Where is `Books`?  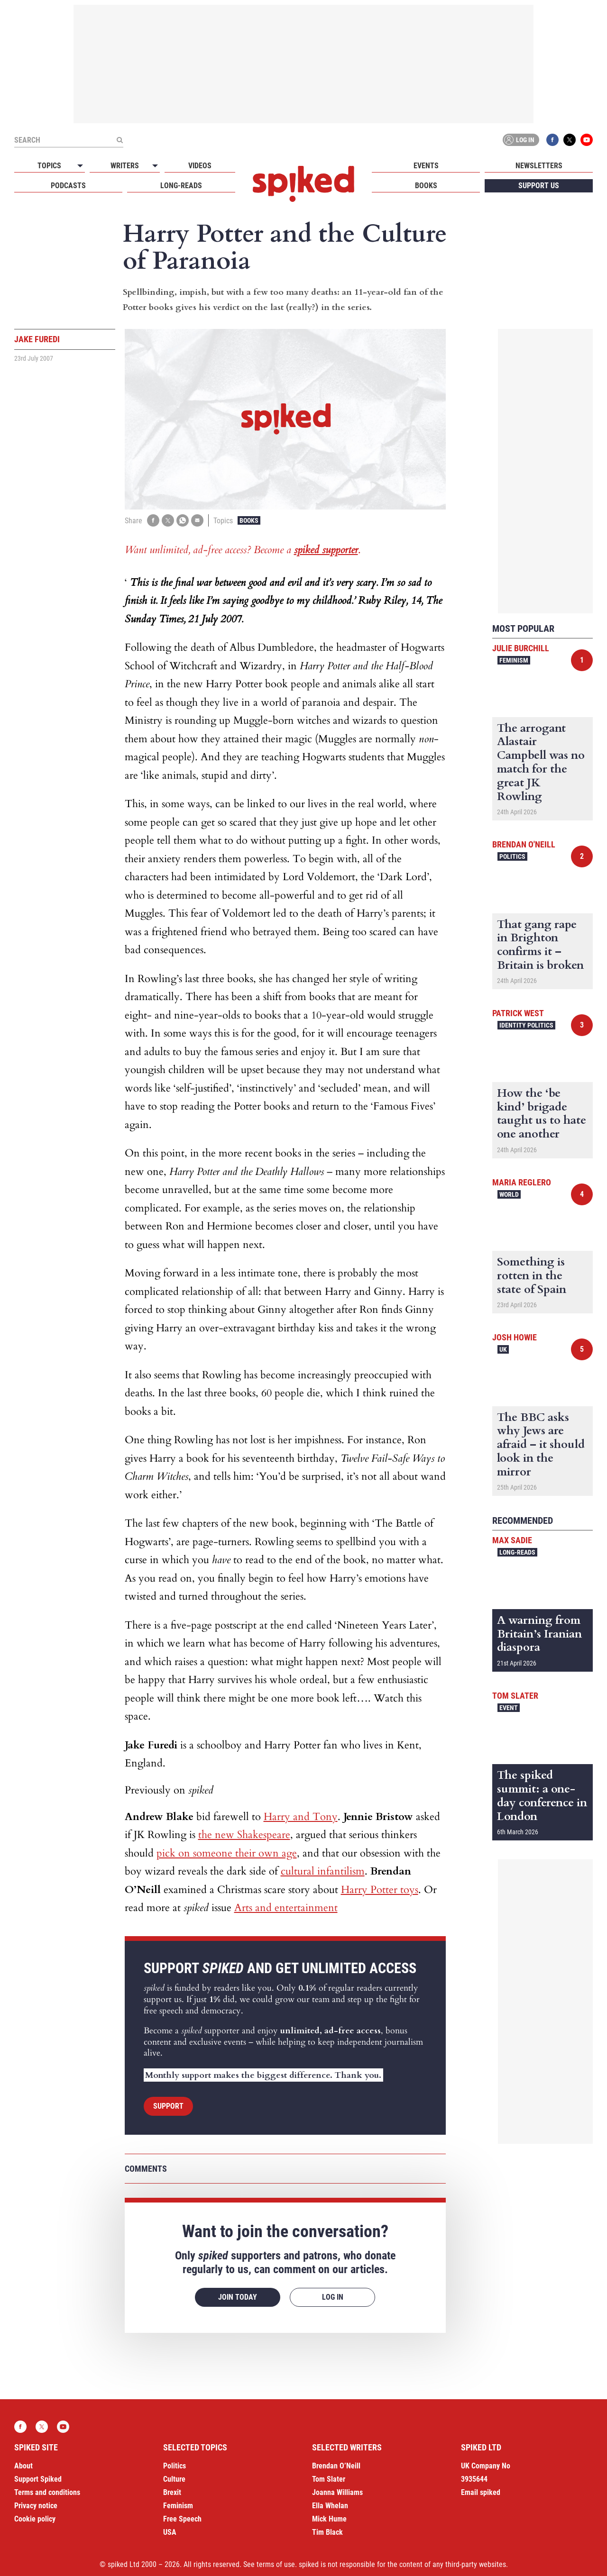 Books is located at coordinates (426, 185).